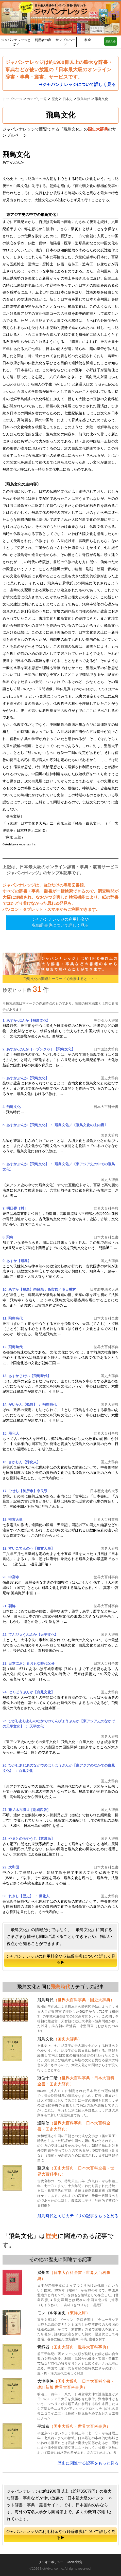 This screenshot has height=2576, width=121. What do you see at coordinates (43, 40) in the screenshot?
I see `利用者の声` at bounding box center [43, 40].